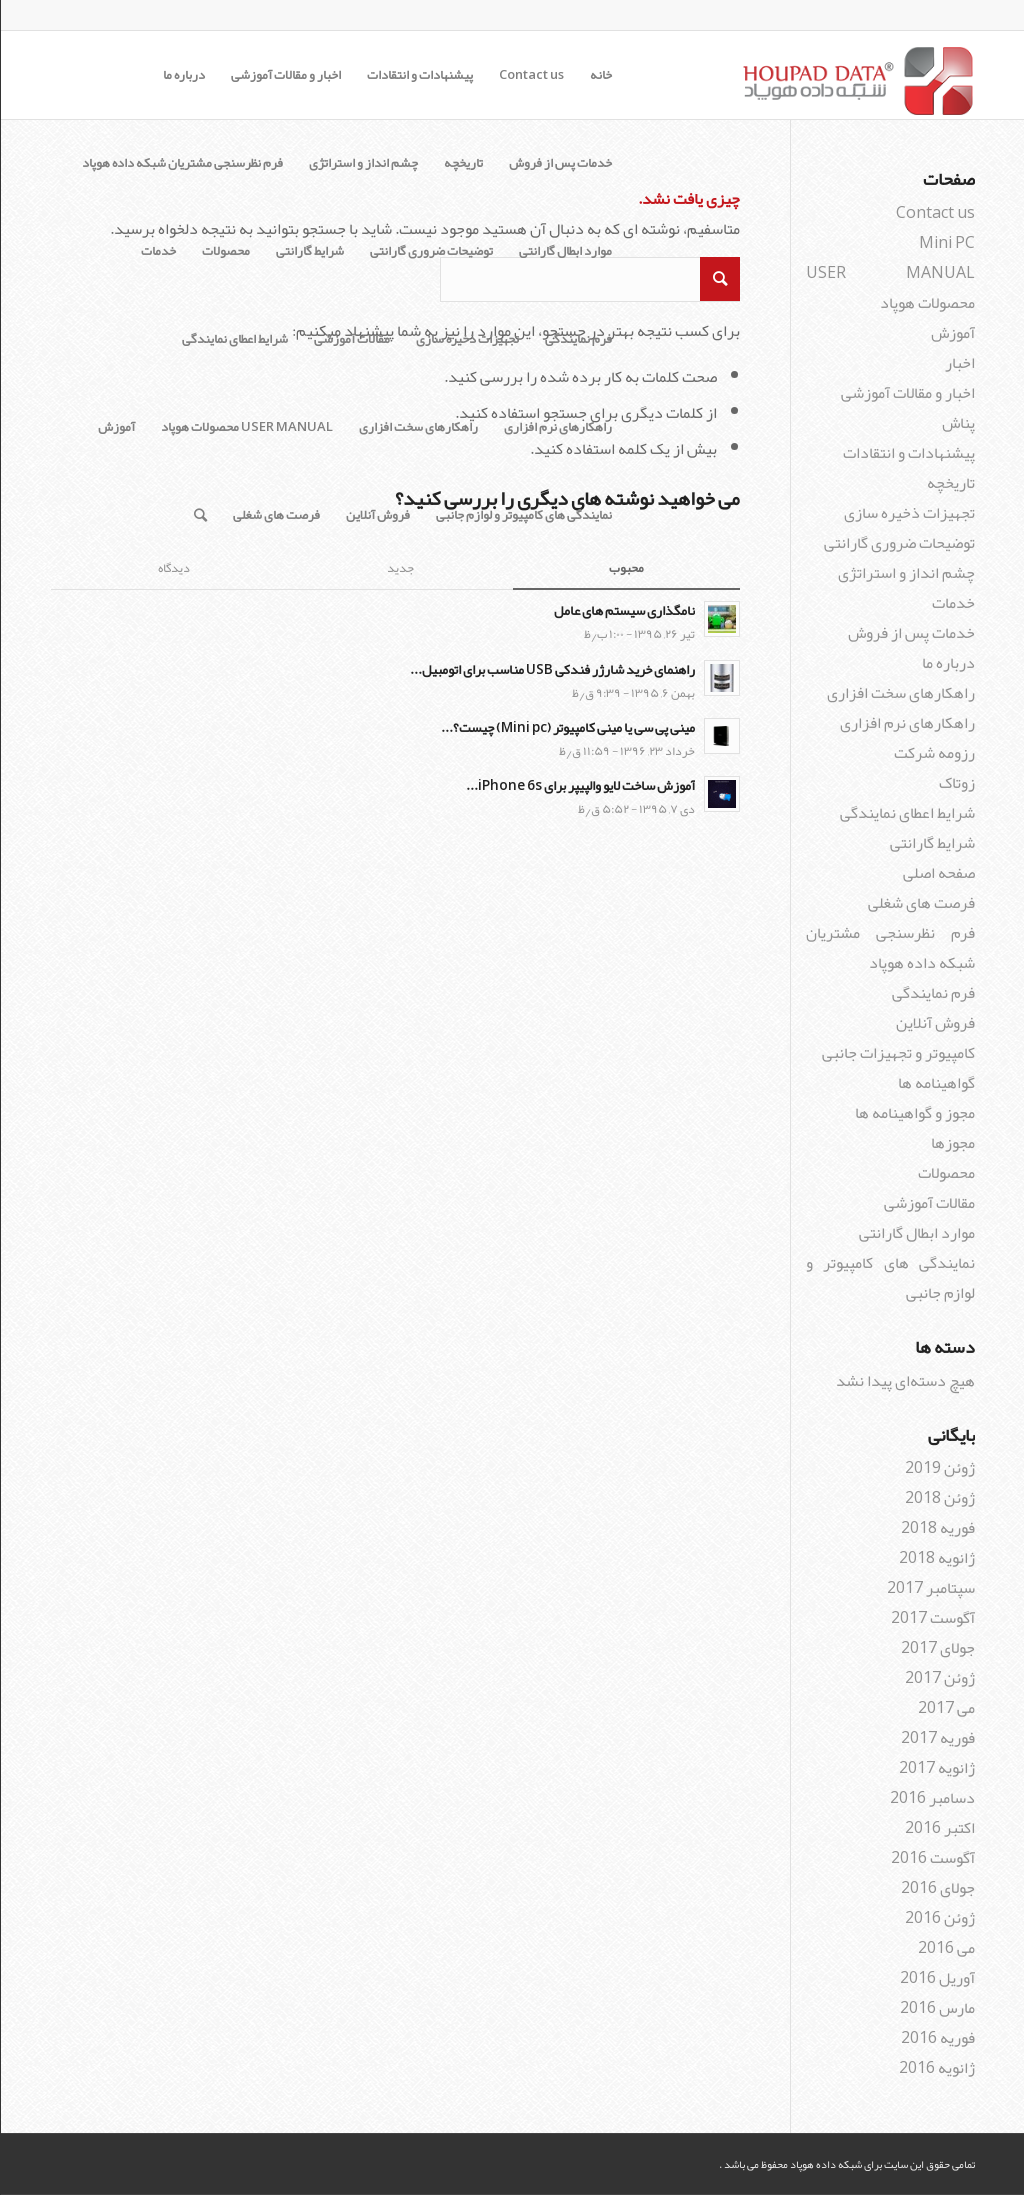 Image resolution: width=1024 pixels, height=2195 pixels. What do you see at coordinates (914, 1113) in the screenshot?
I see `مجوز و گواهینامه ها` at bounding box center [914, 1113].